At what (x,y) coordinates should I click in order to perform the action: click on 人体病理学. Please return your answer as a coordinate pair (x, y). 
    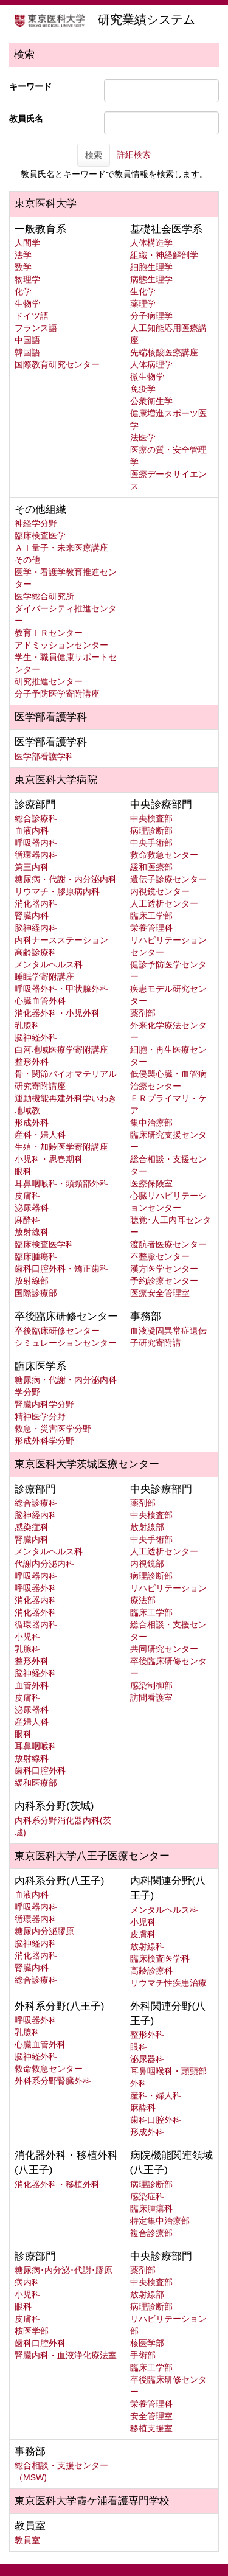
    Looking at the image, I should click on (151, 364).